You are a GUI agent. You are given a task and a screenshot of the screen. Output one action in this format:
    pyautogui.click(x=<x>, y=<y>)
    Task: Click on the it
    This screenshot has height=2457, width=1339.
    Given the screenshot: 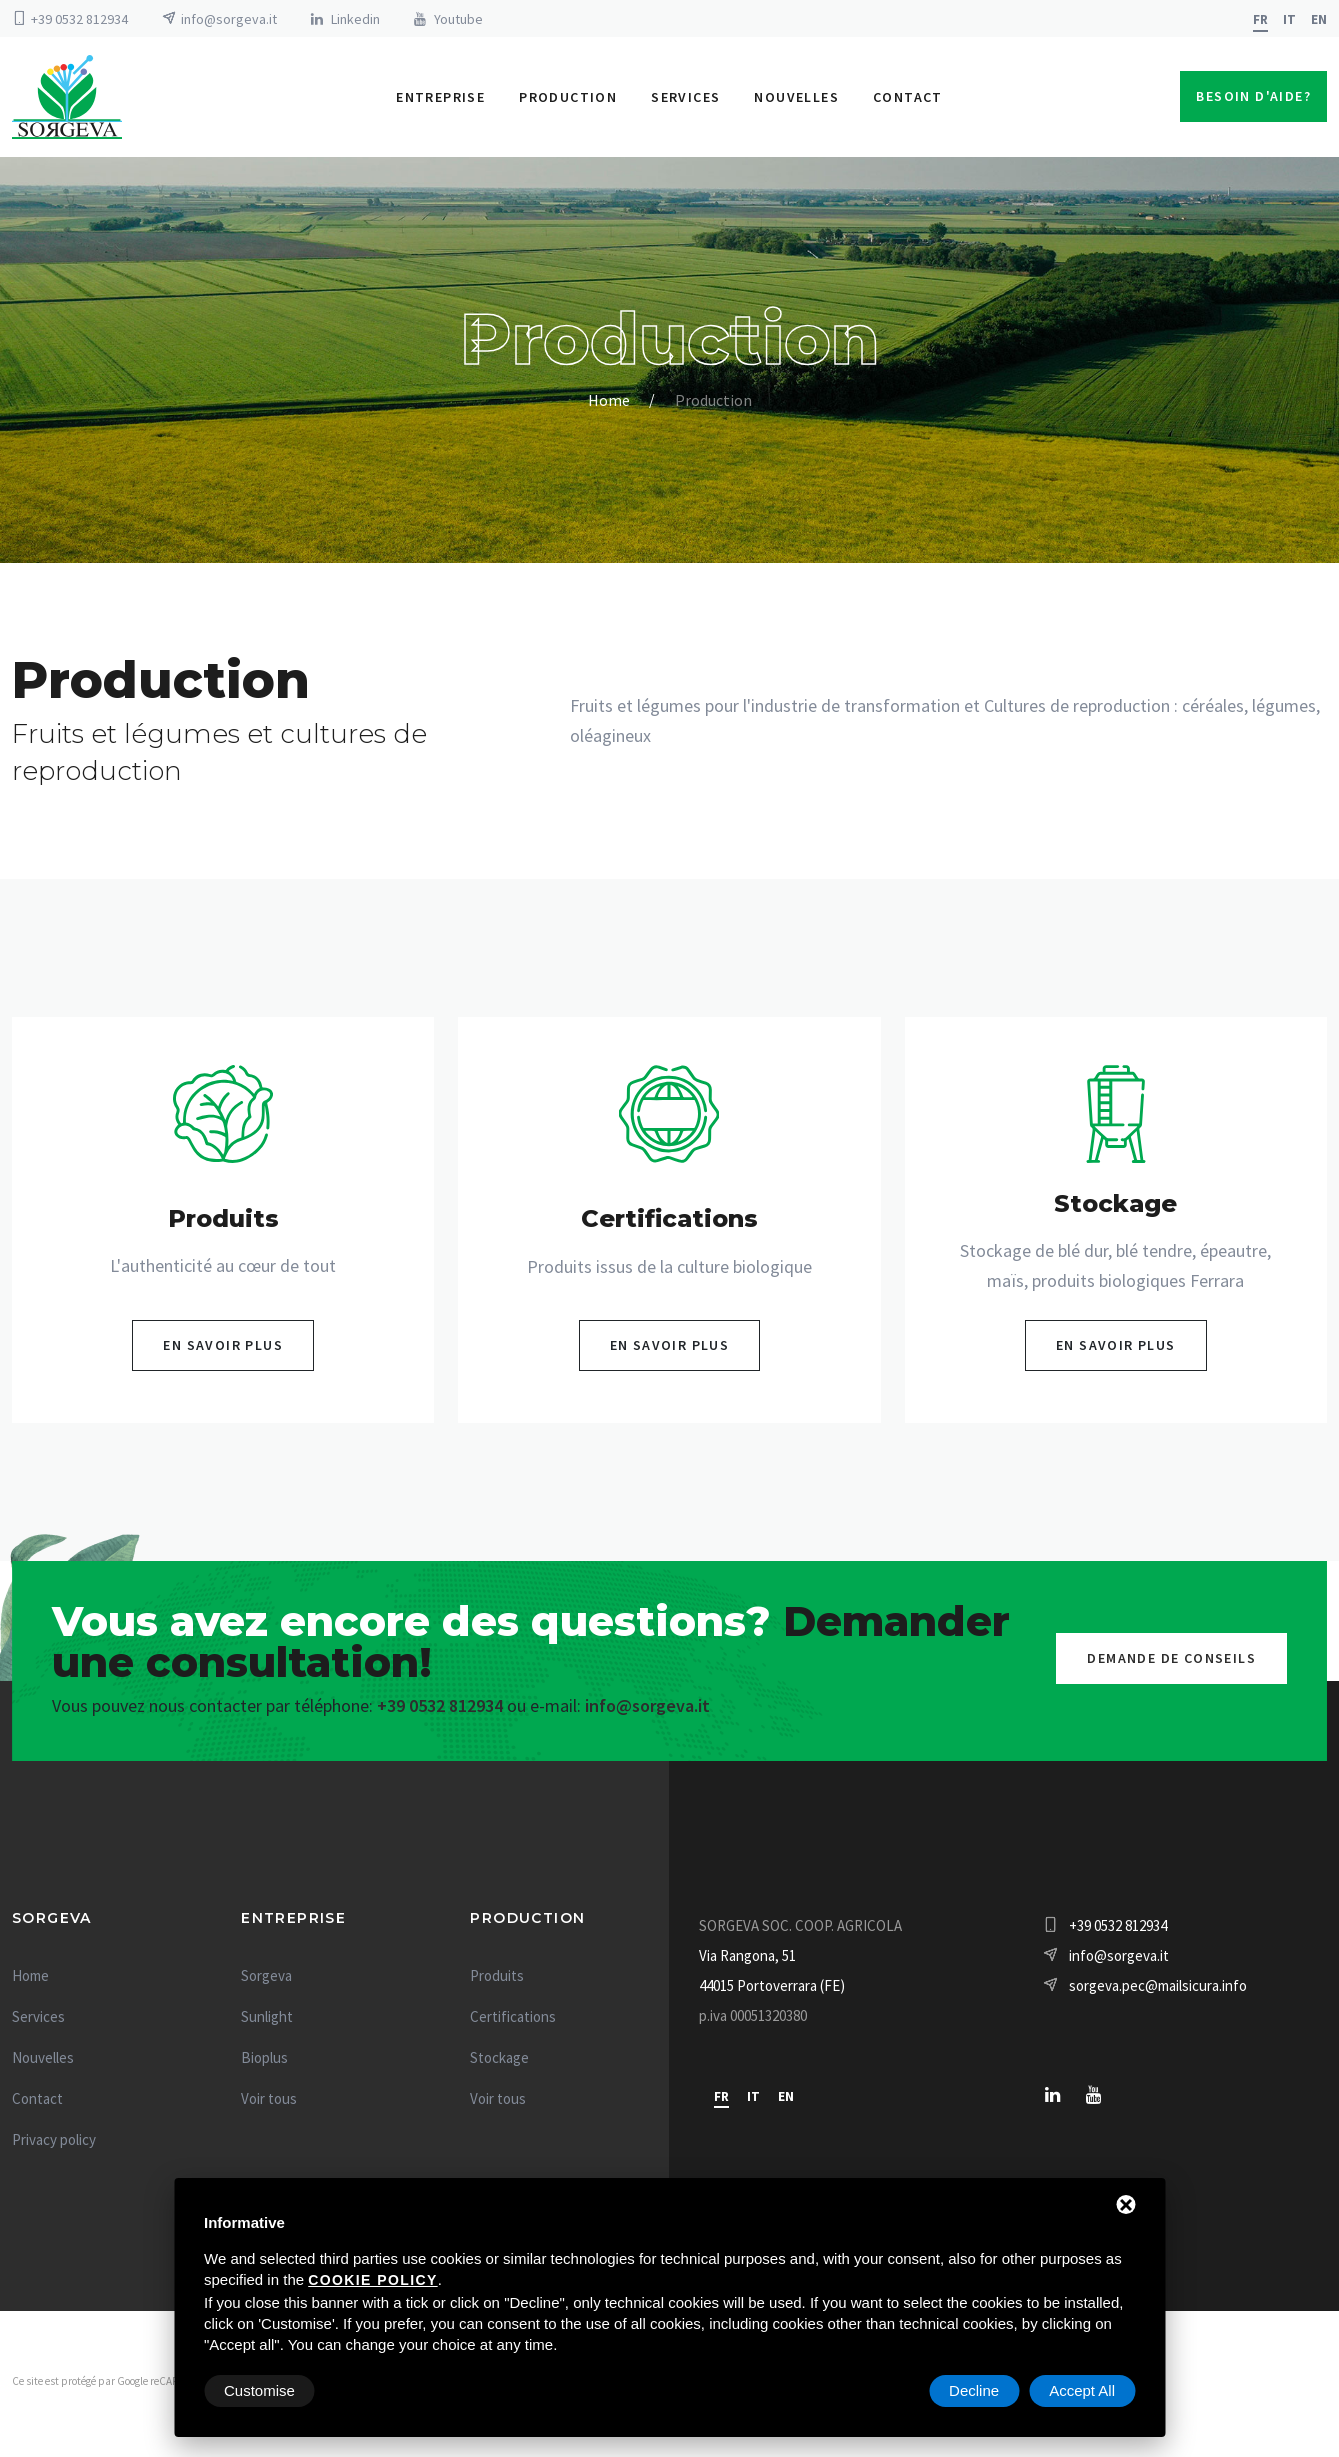 What is the action you would take?
    pyautogui.click(x=1289, y=19)
    